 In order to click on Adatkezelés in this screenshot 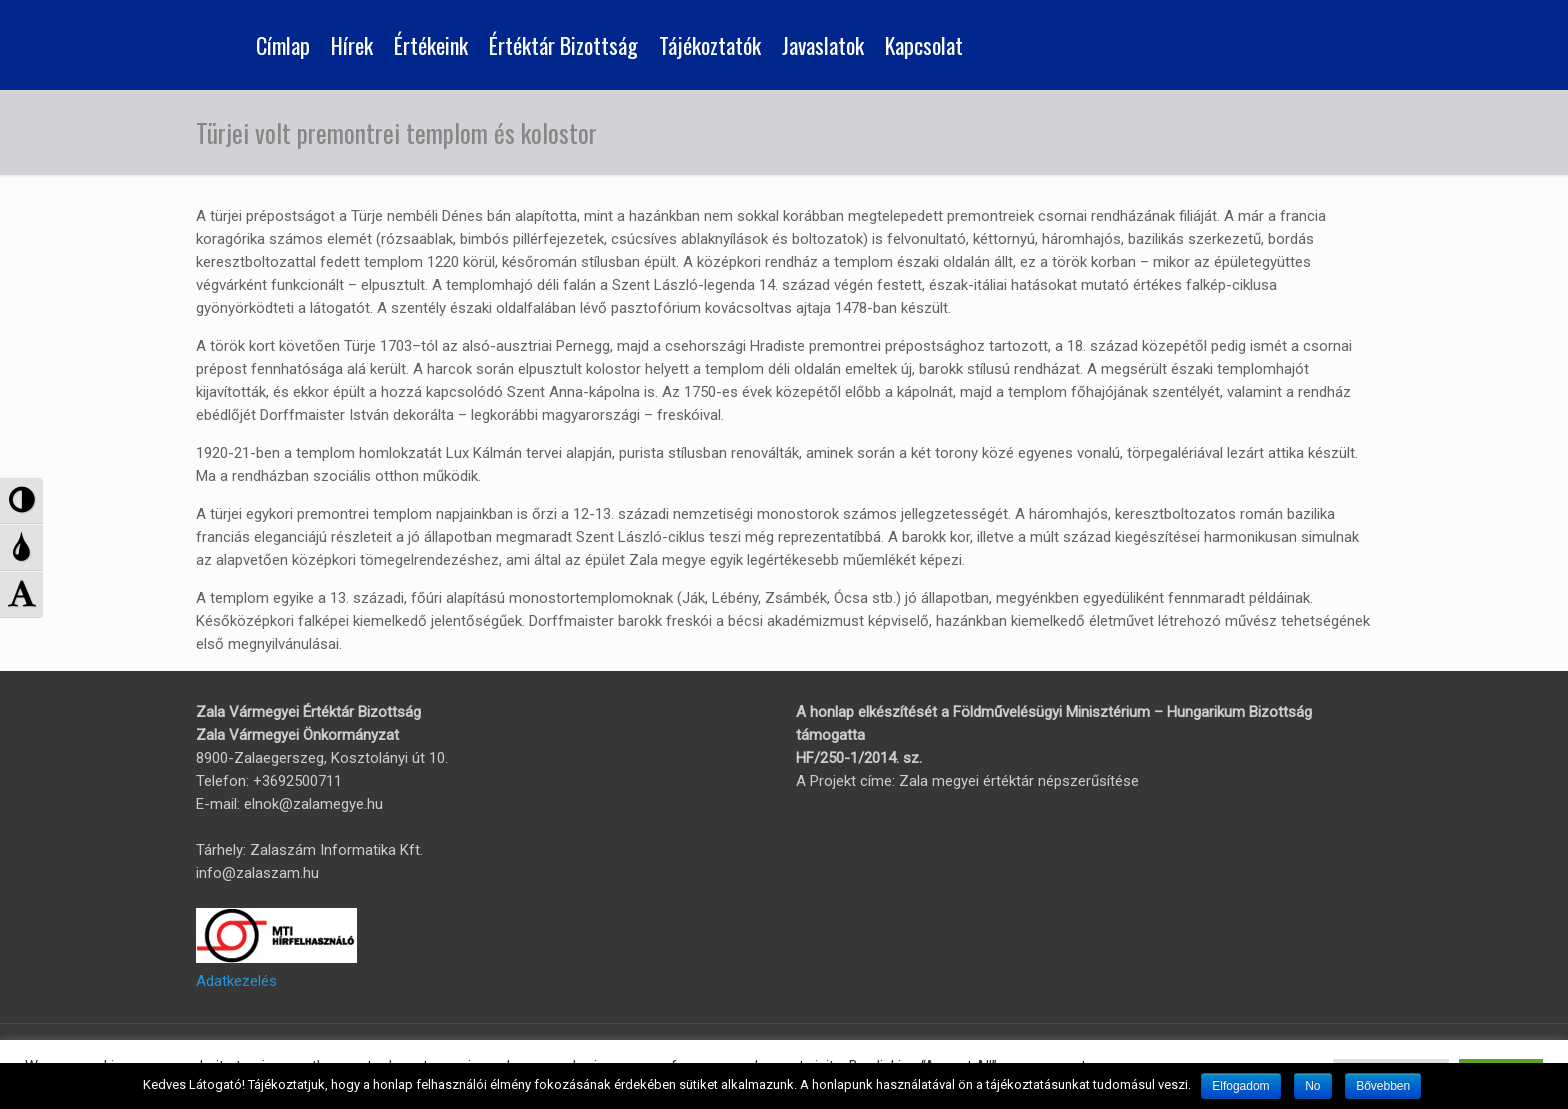, I will do `click(236, 981)`.